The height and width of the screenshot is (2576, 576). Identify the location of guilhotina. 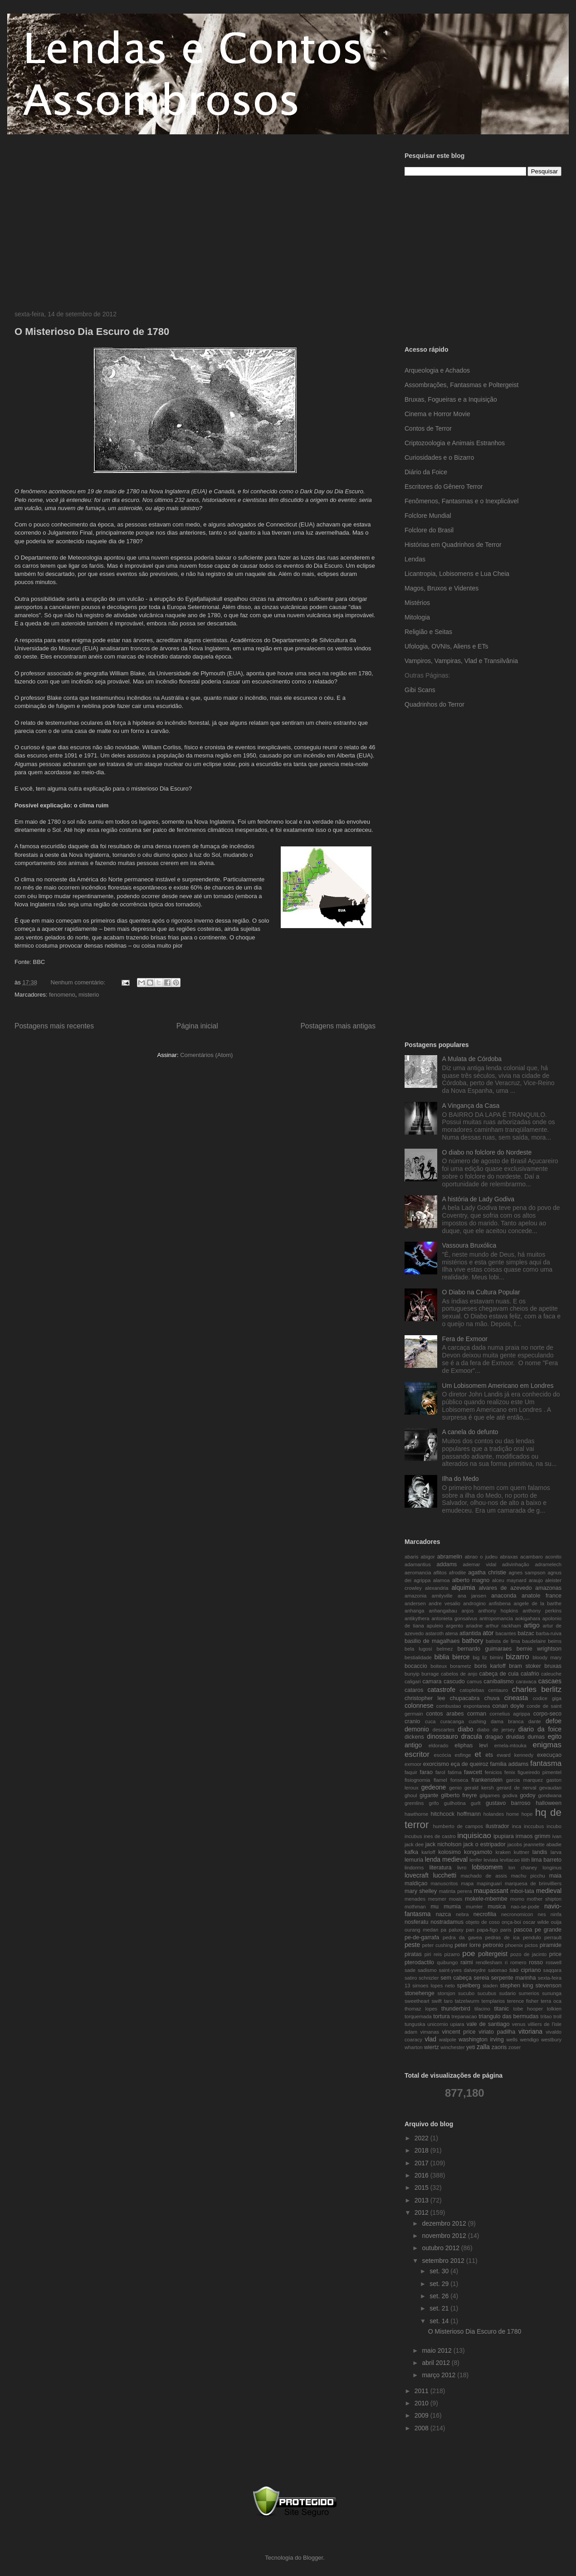
(455, 1803).